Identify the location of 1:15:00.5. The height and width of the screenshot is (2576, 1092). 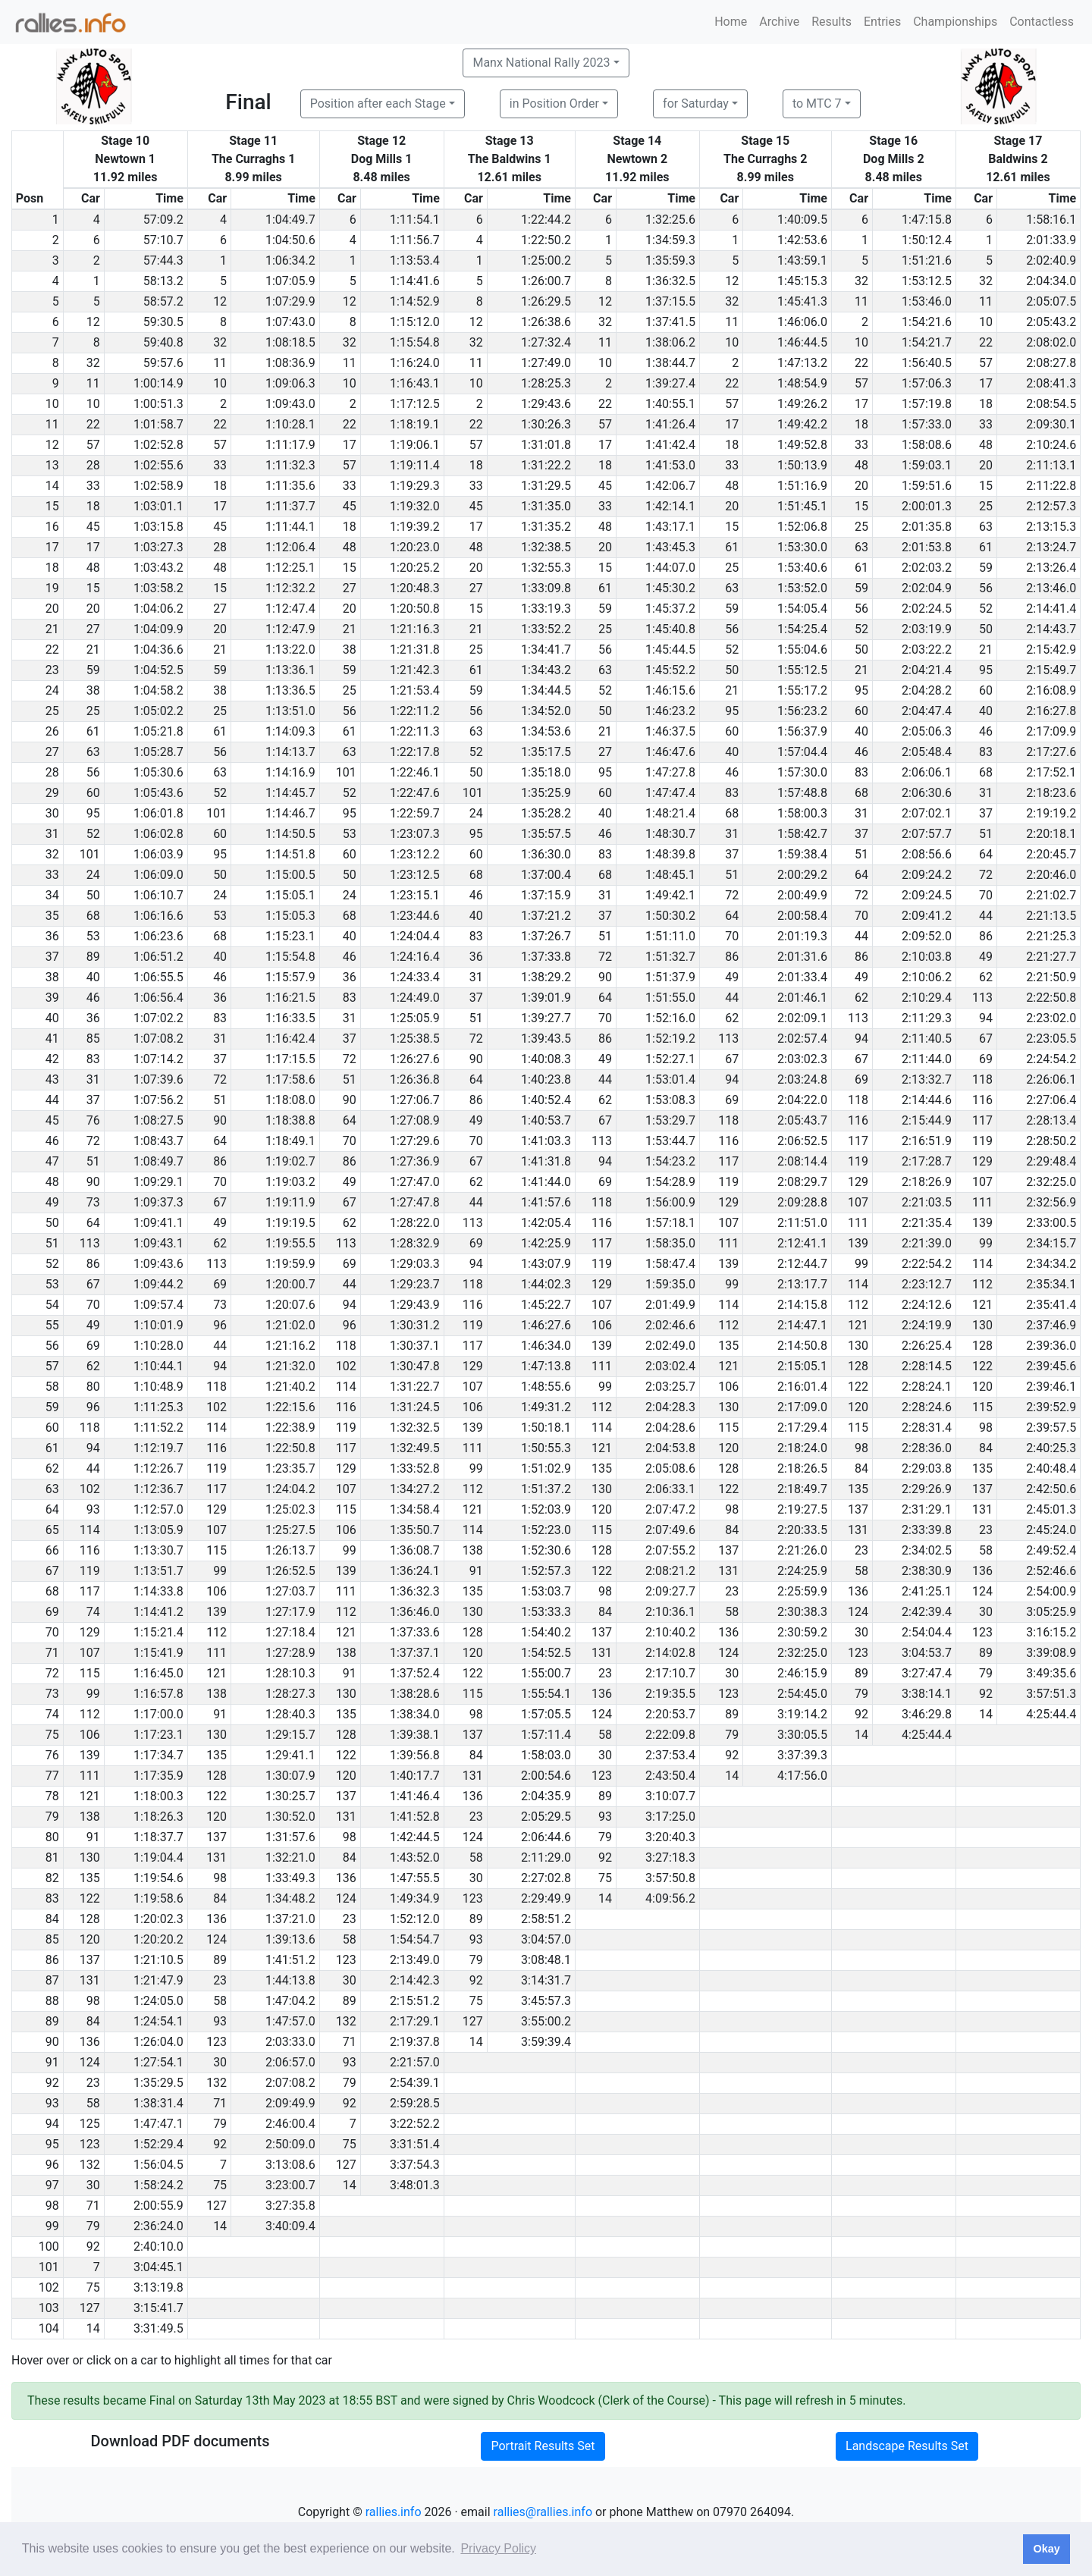
(290, 875).